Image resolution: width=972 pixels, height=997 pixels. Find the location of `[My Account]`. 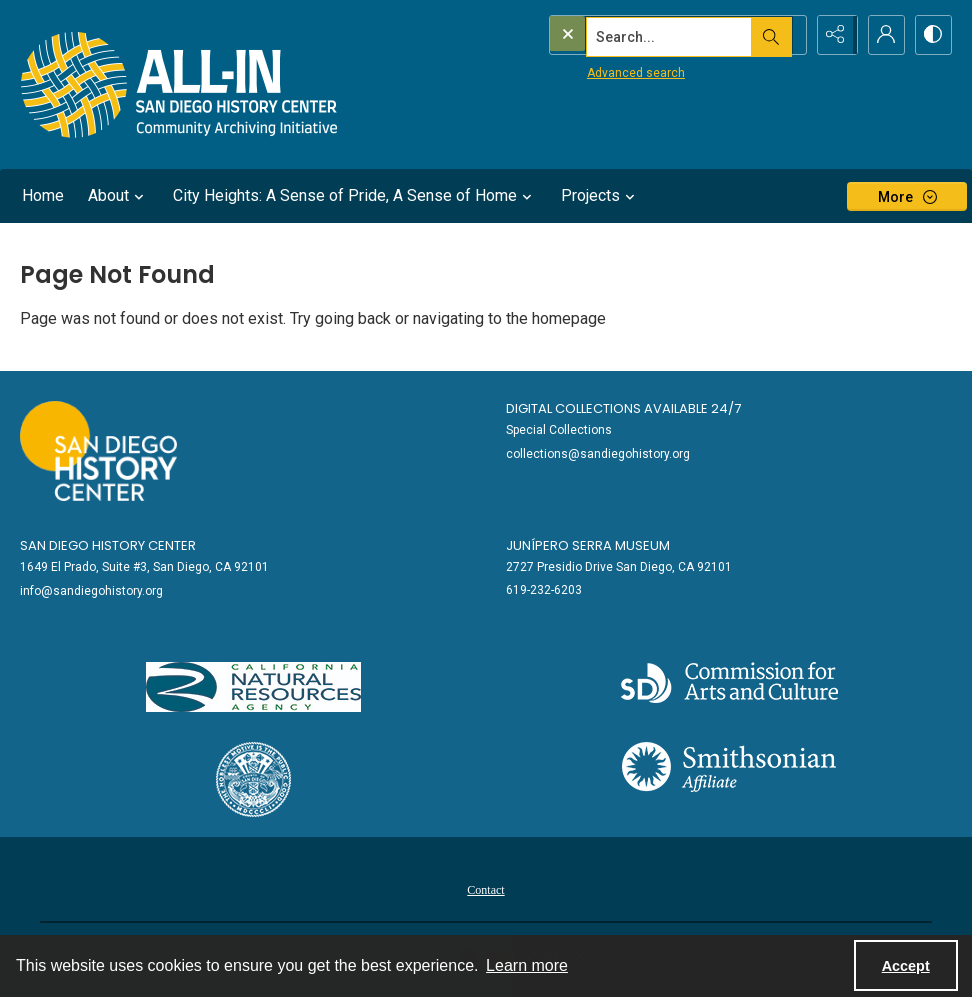

[My Account] is located at coordinates (882, 35).